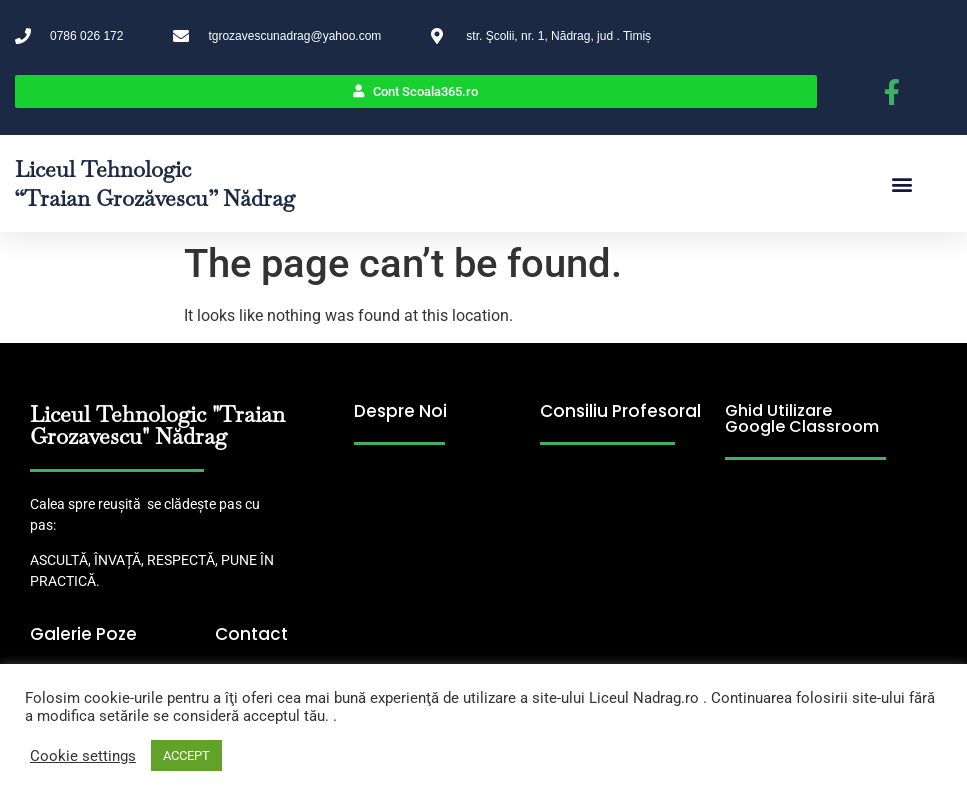 This screenshot has height=801, width=967. I want to click on [button], so click(901, 183).